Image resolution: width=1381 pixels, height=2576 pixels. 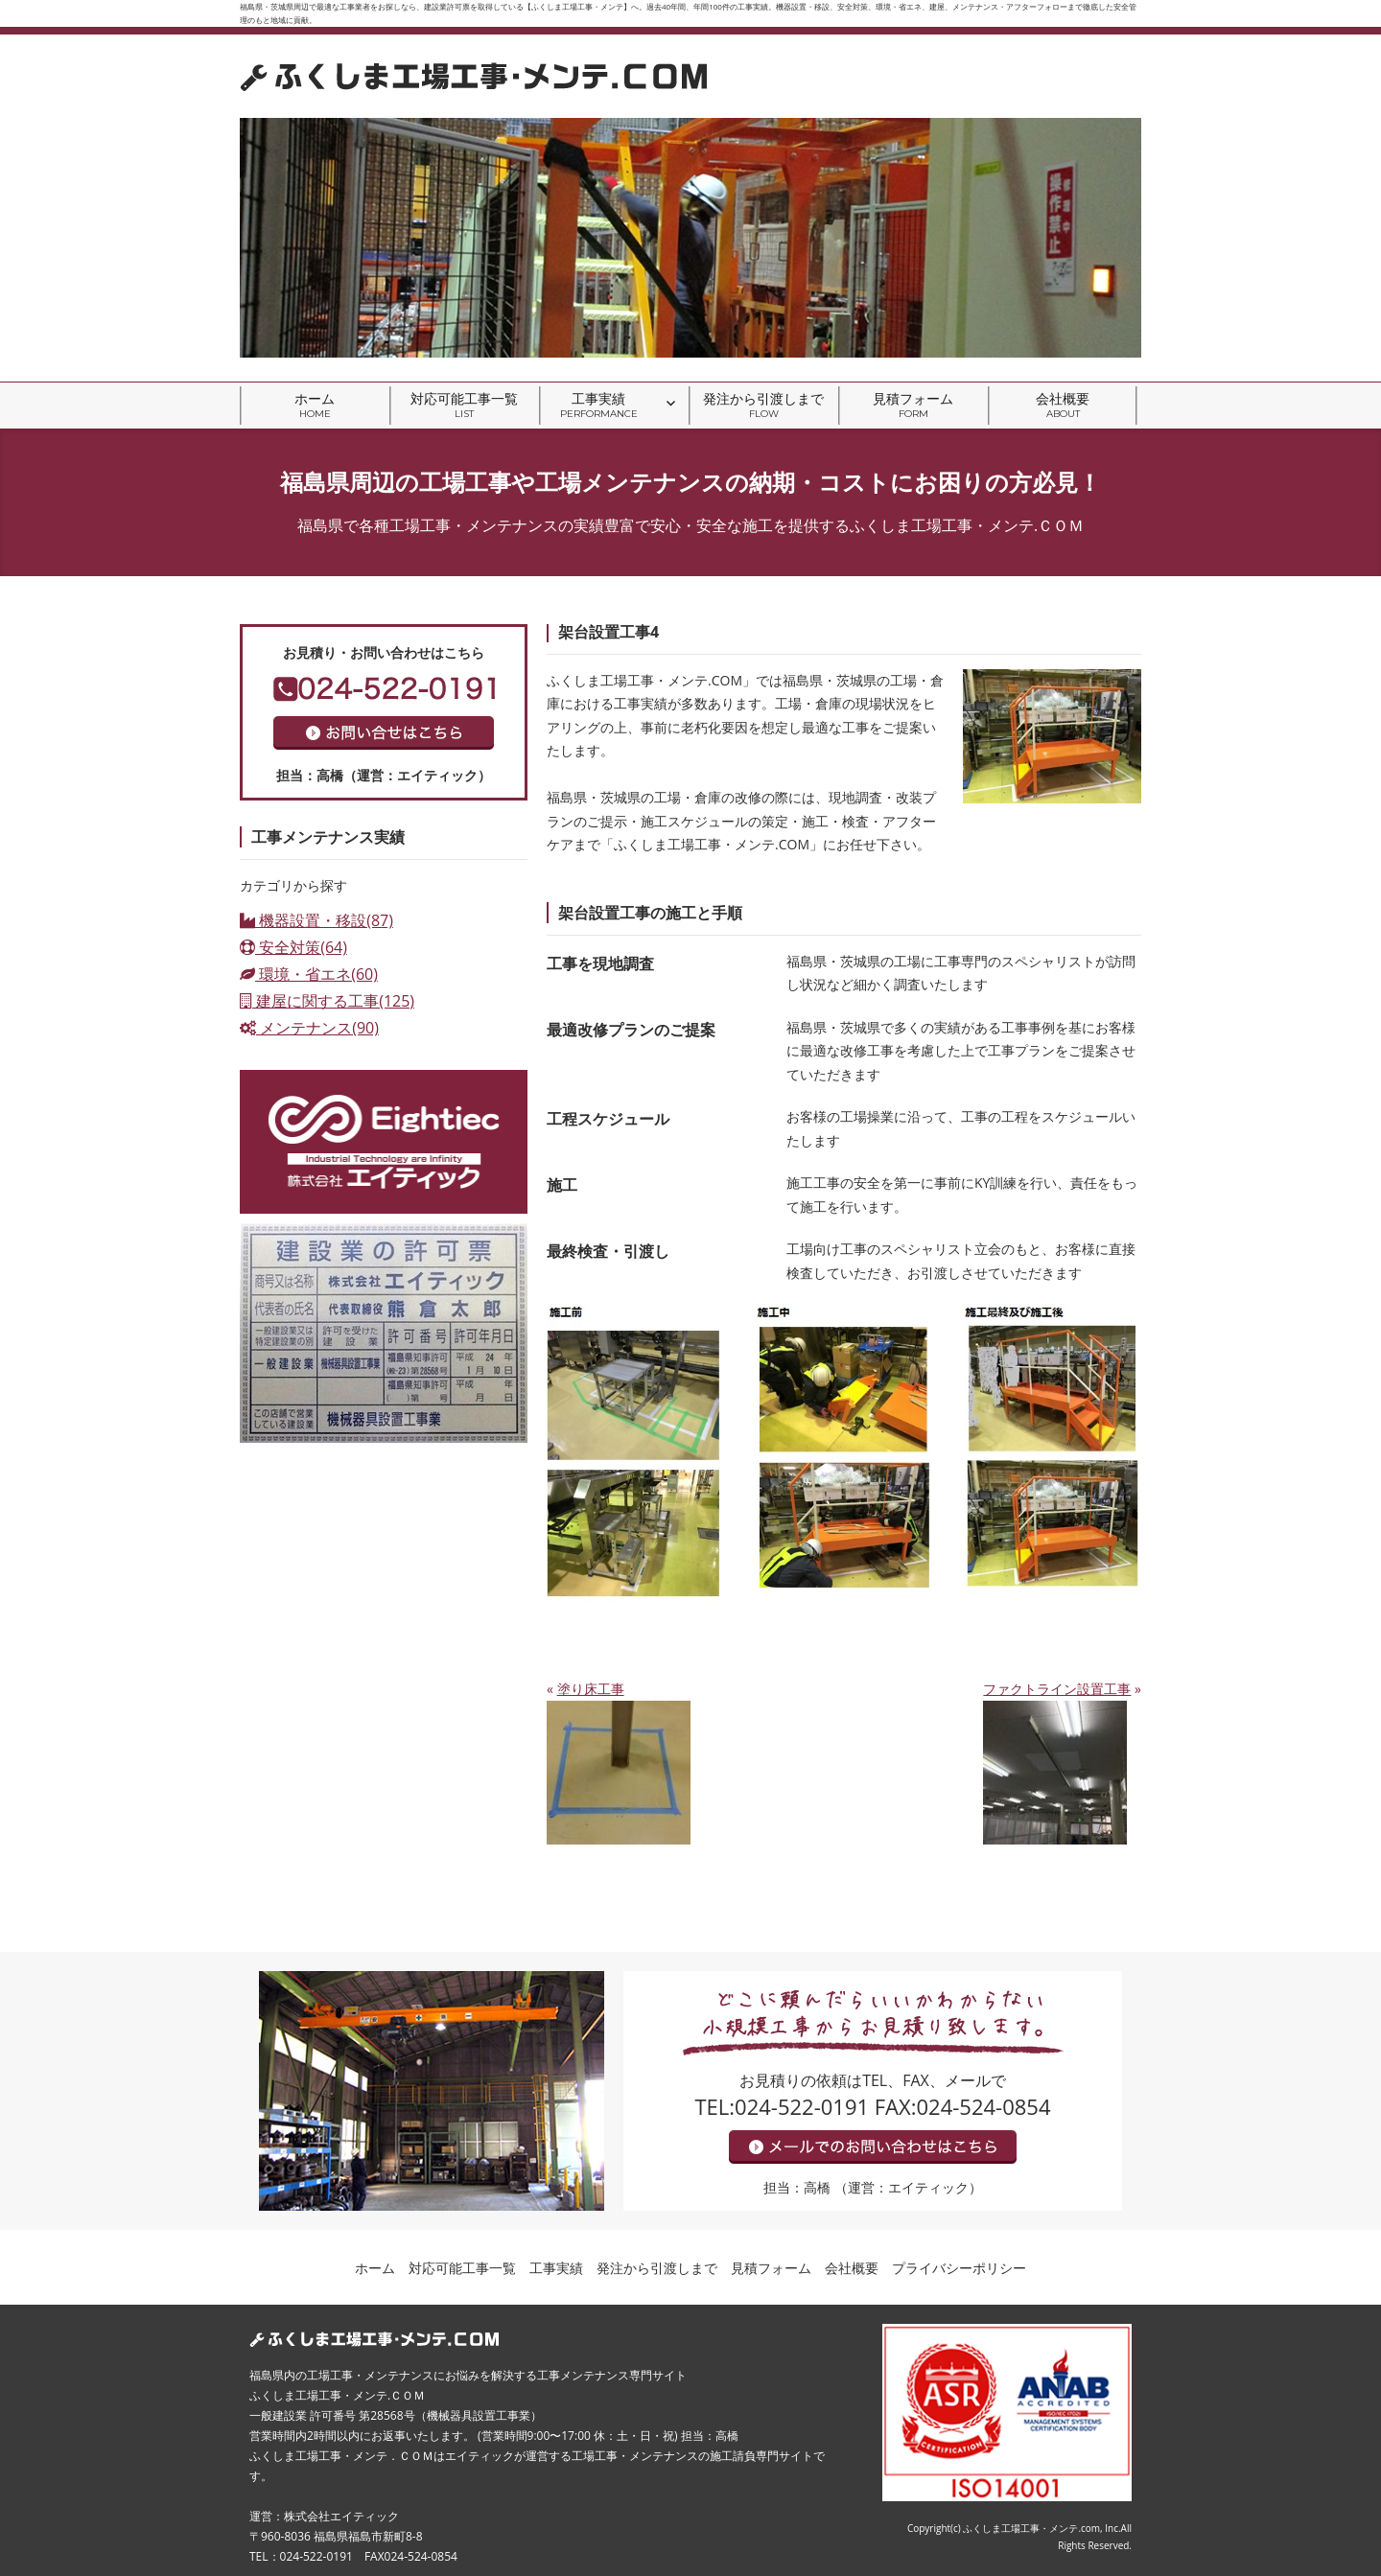 I want to click on 見積フォーム, so click(x=913, y=405).